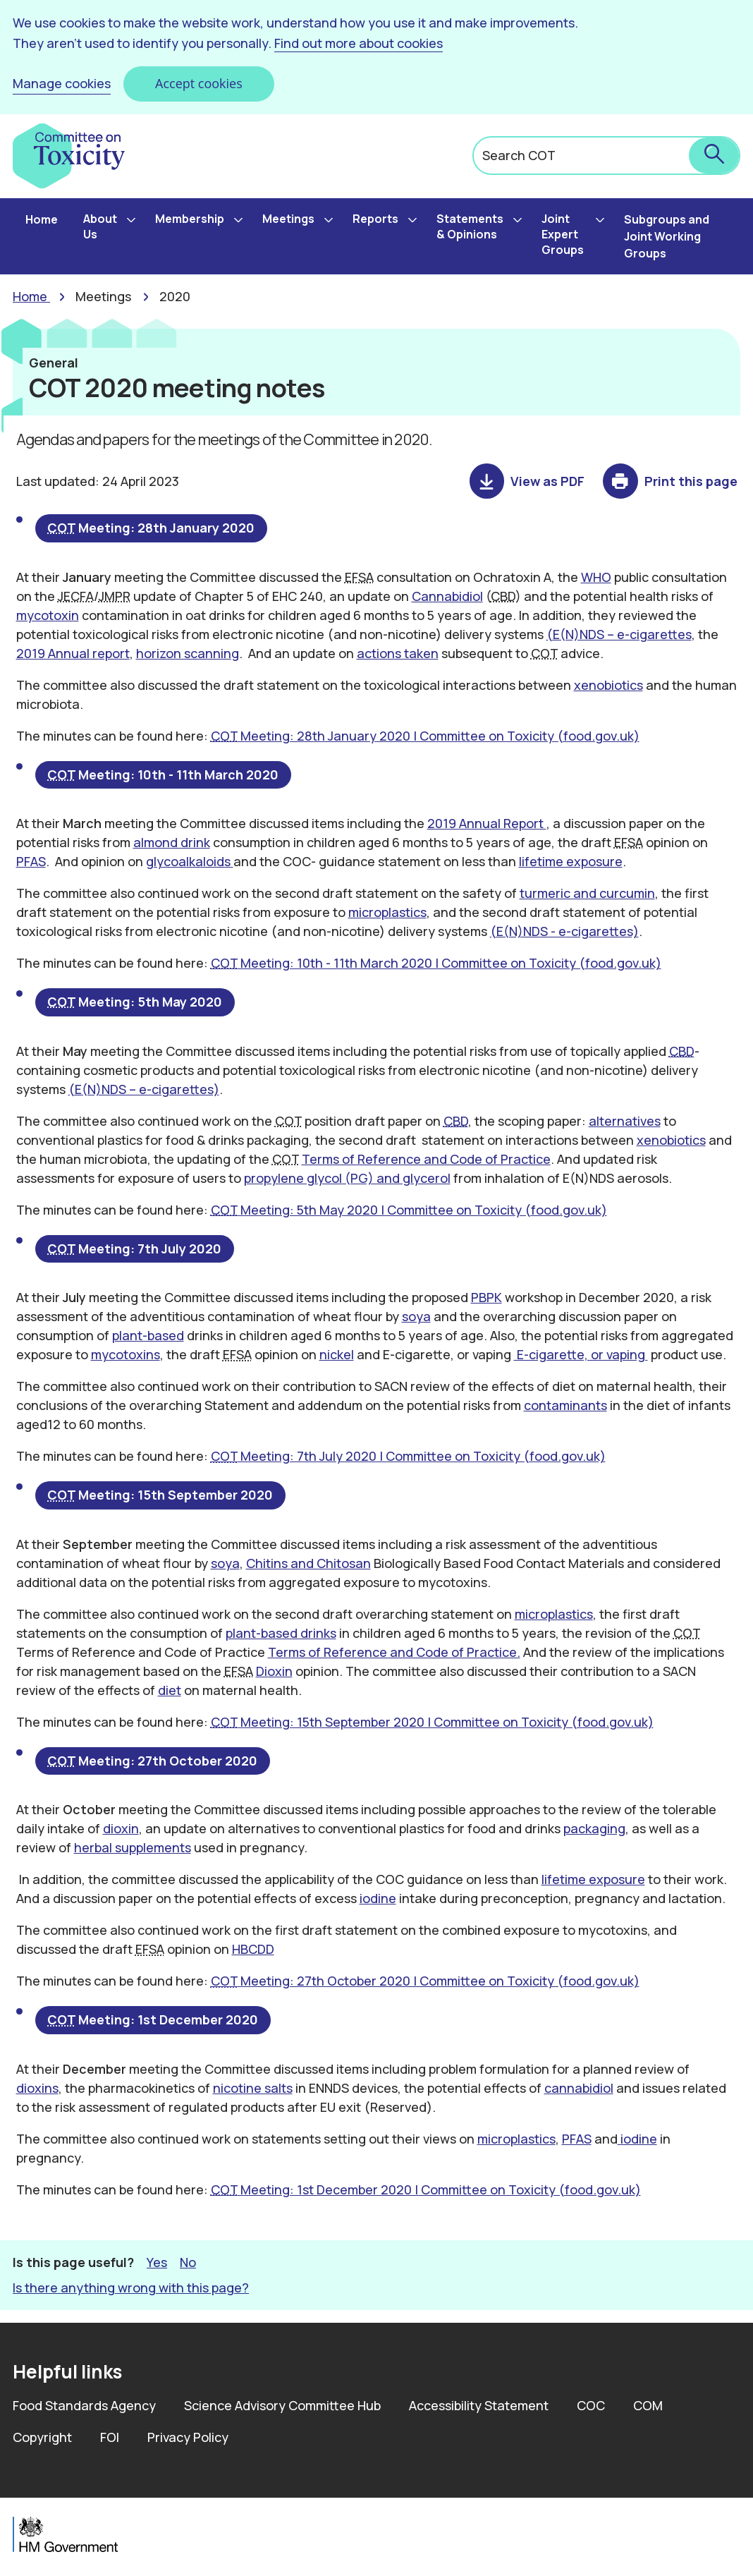 The width and height of the screenshot is (753, 2576). Describe the element at coordinates (131, 2288) in the screenshot. I see `Is there anything wrong with this page? [button]` at that location.